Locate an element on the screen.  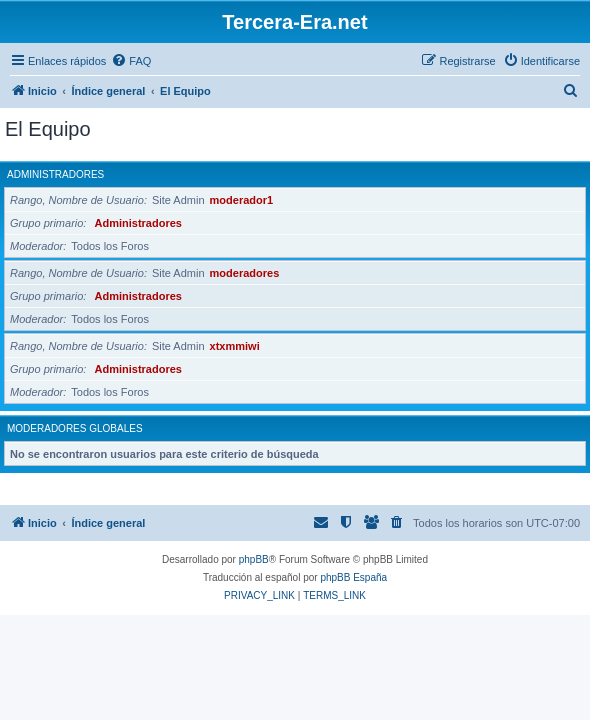
Moderadores globales is located at coordinates (75, 428).